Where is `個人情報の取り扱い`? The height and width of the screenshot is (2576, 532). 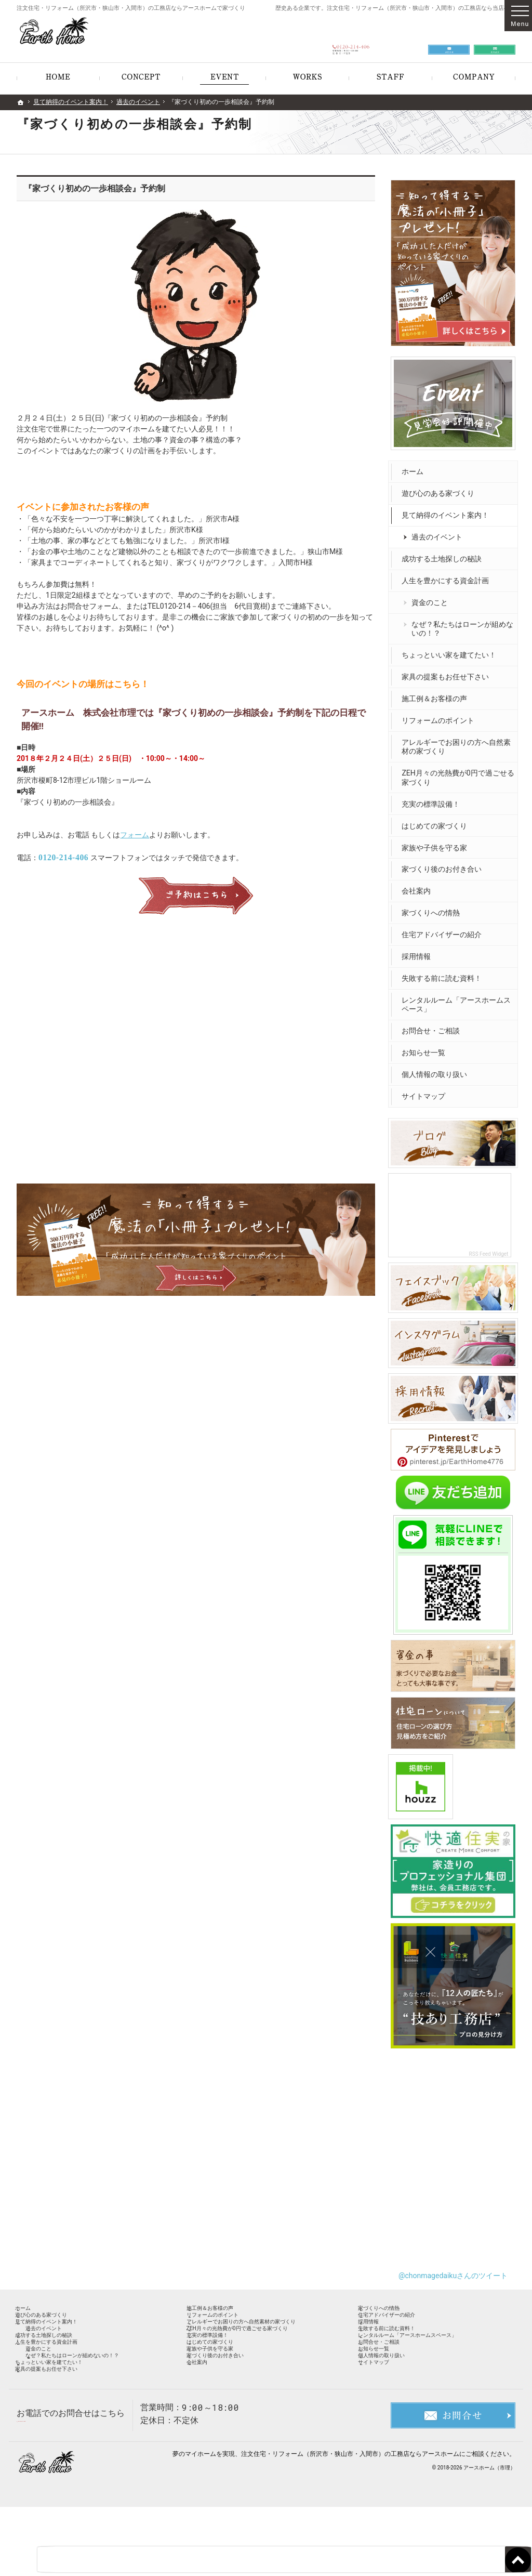 個人情報の取り扱い is located at coordinates (437, 1070).